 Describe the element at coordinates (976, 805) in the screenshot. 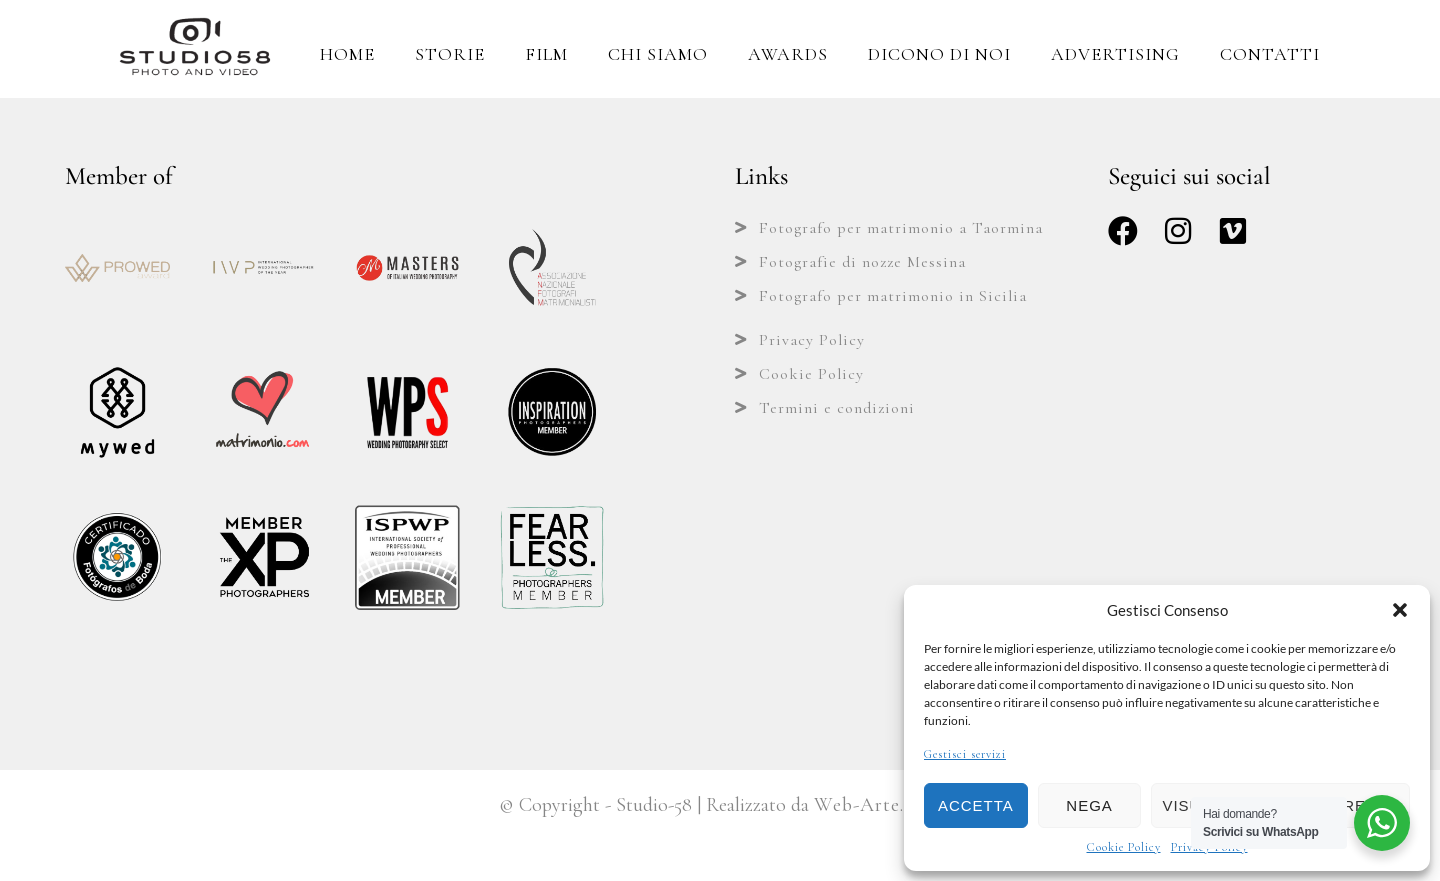

I see `Accetta` at that location.